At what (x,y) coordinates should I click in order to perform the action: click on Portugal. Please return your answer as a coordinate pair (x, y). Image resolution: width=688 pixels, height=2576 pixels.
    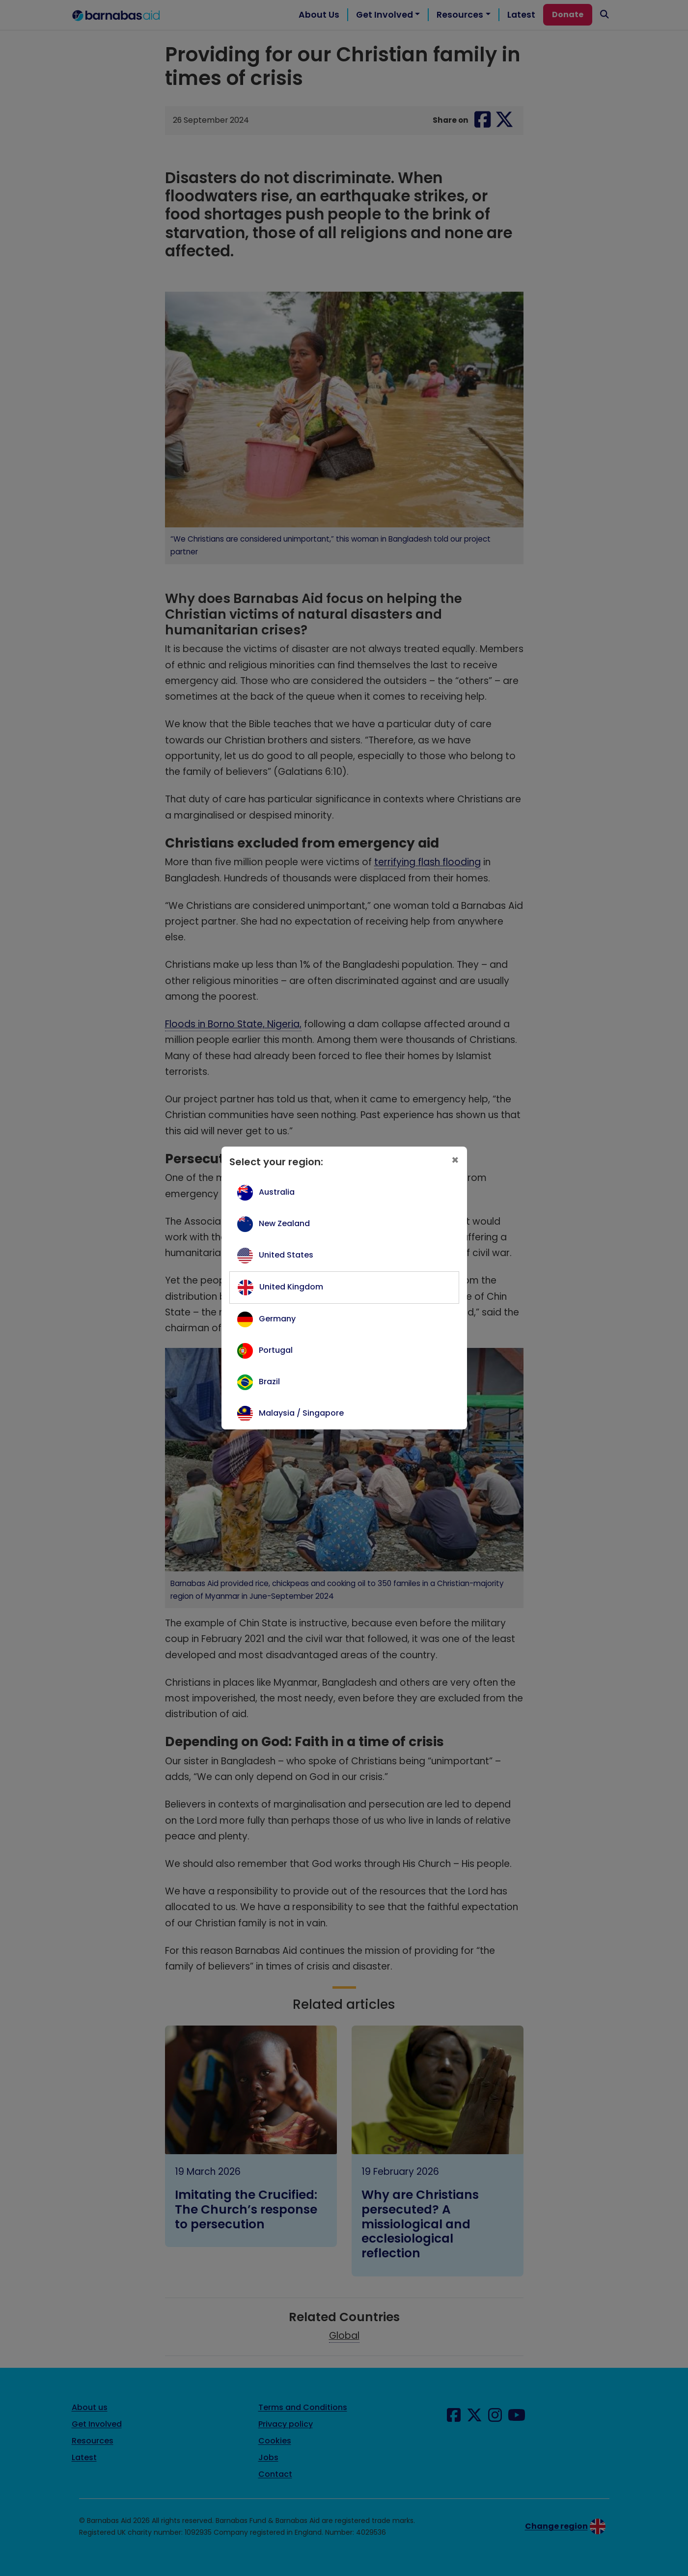
    Looking at the image, I should click on (276, 1350).